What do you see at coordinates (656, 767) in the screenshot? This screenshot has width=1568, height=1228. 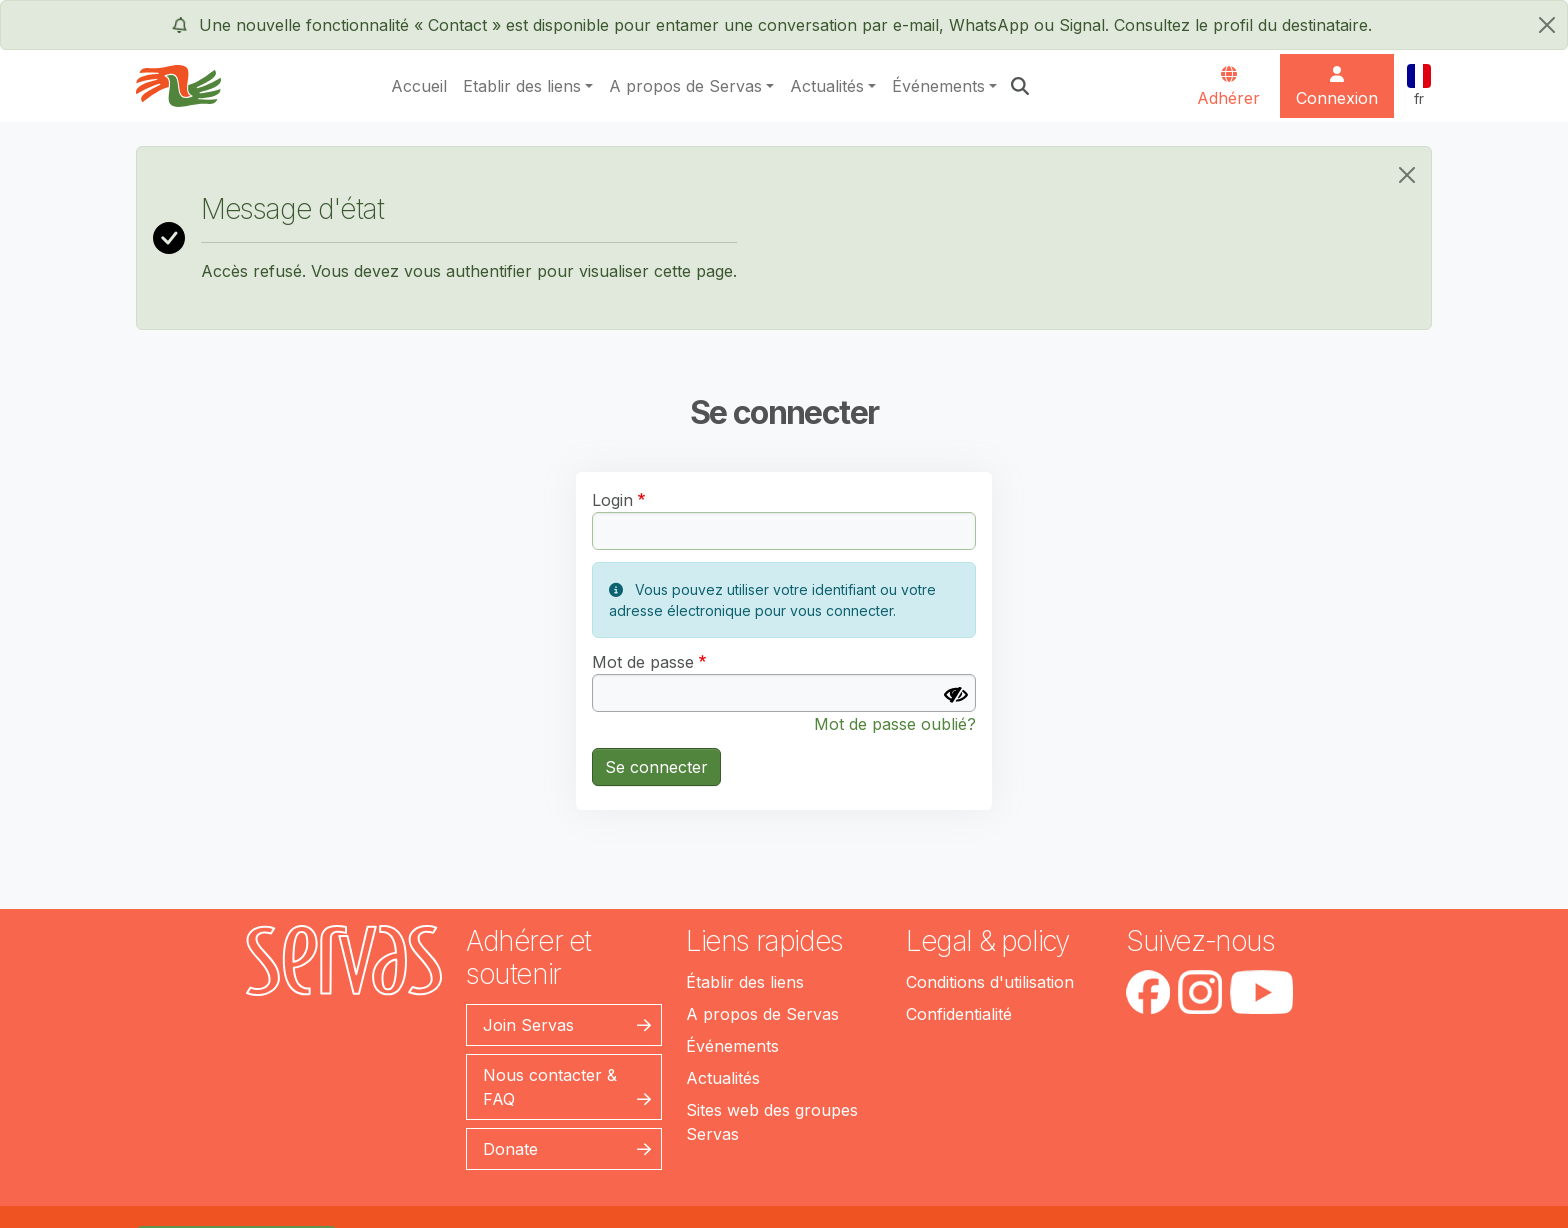 I see `Se connecter` at bounding box center [656, 767].